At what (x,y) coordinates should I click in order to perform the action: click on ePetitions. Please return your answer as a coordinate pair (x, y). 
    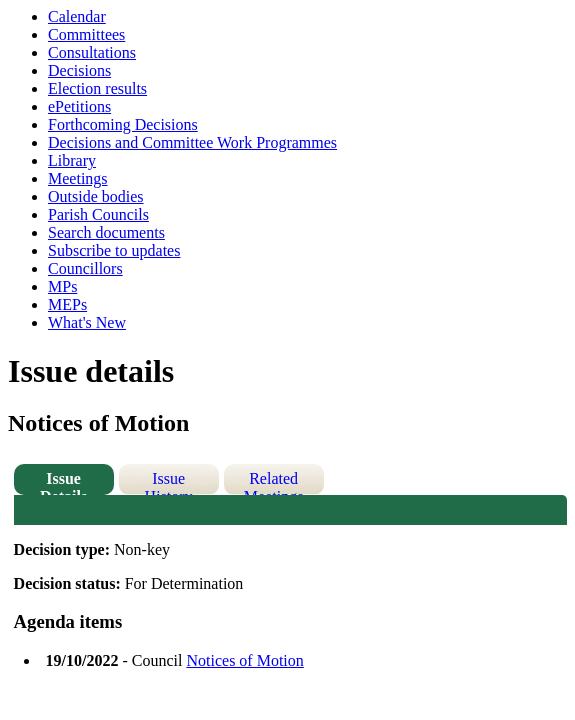
    Looking at the image, I should click on (79, 106).